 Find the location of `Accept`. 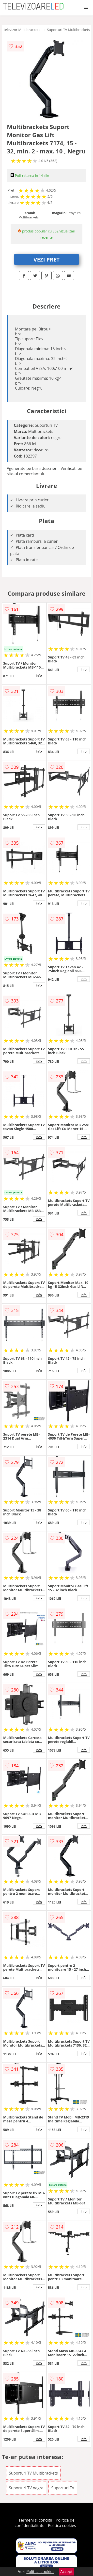

Accept is located at coordinates (66, 2571).